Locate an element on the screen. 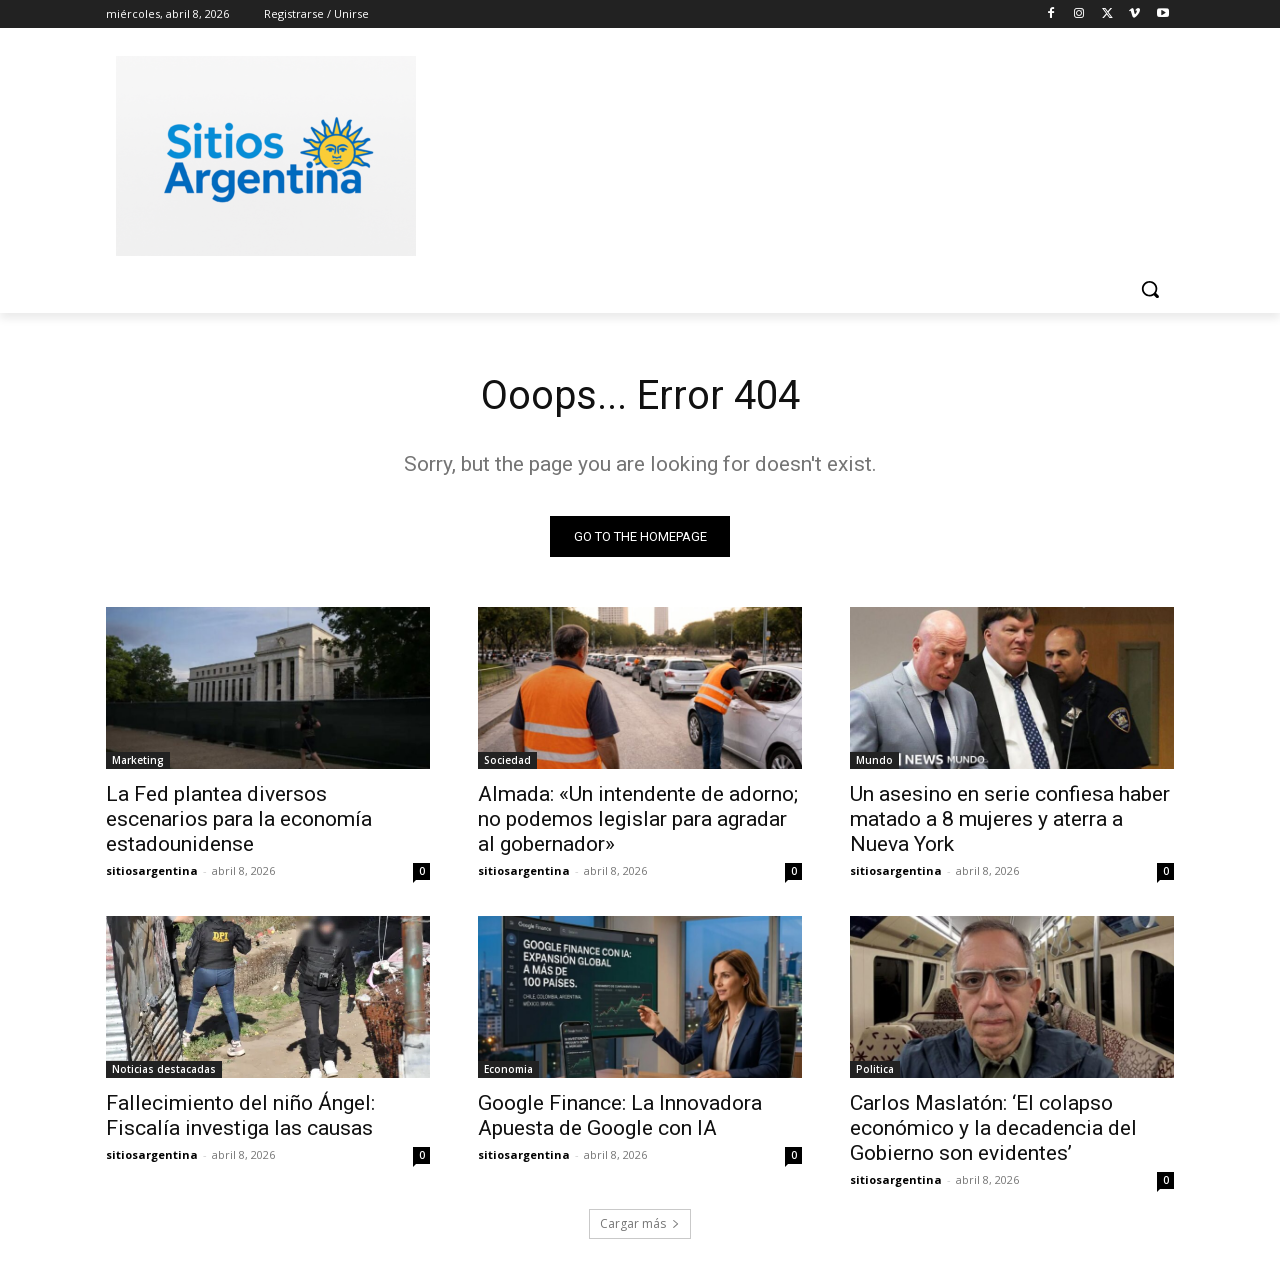  Google Finance: La Innovadora Apuesta de Google con IA is located at coordinates (620, 1115).